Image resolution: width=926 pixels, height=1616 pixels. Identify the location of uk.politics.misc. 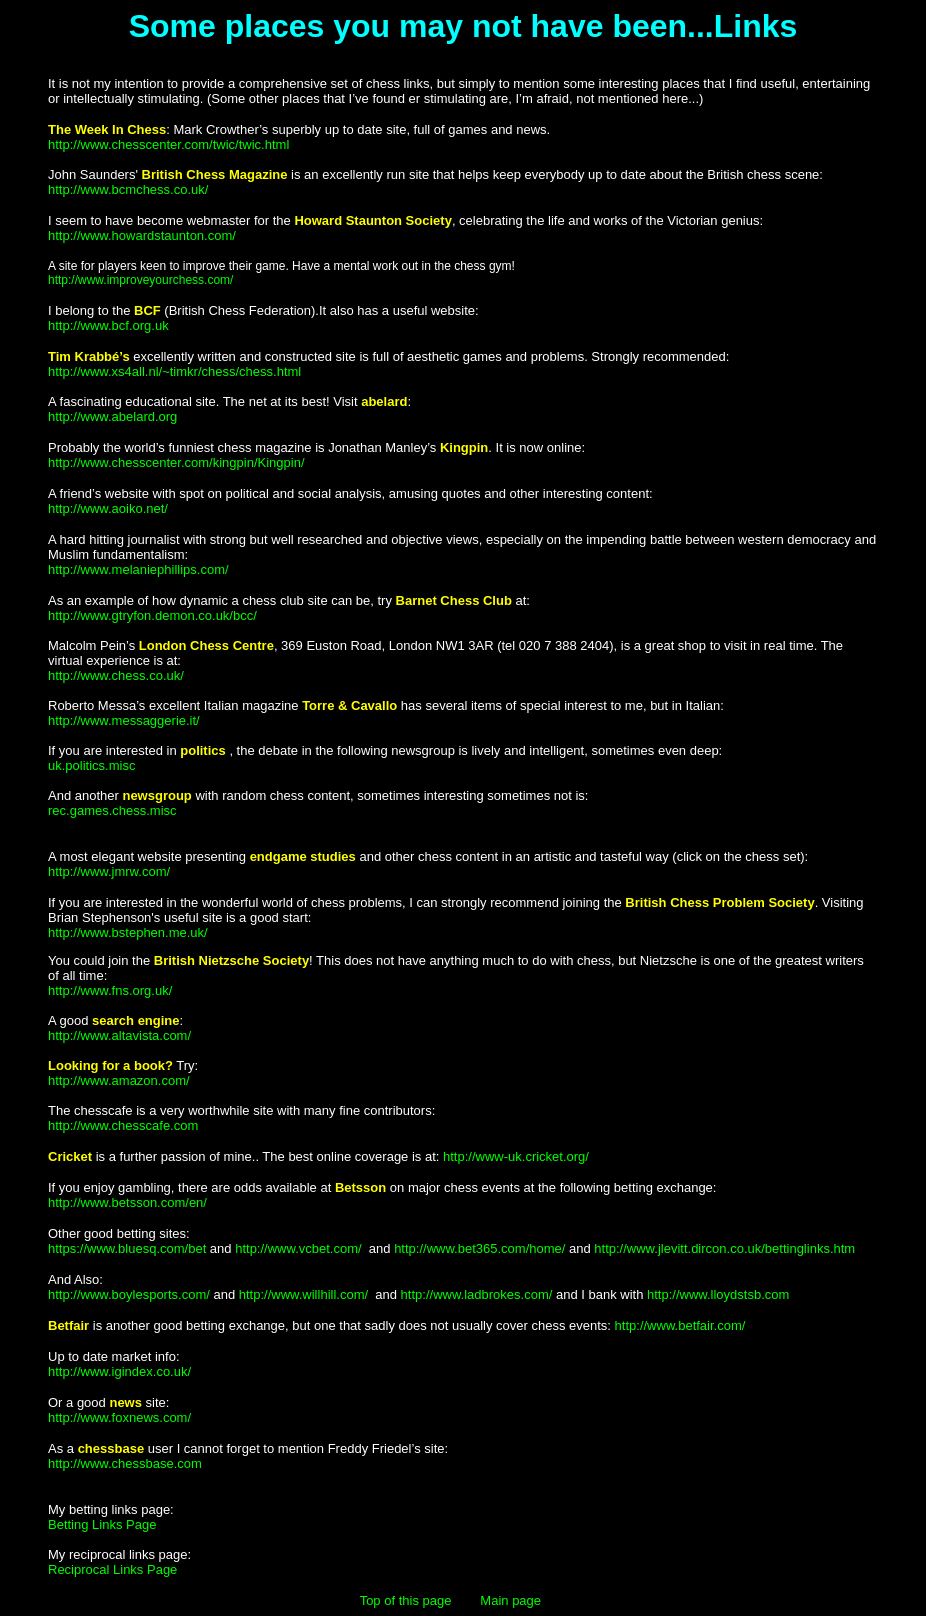
(91, 765).